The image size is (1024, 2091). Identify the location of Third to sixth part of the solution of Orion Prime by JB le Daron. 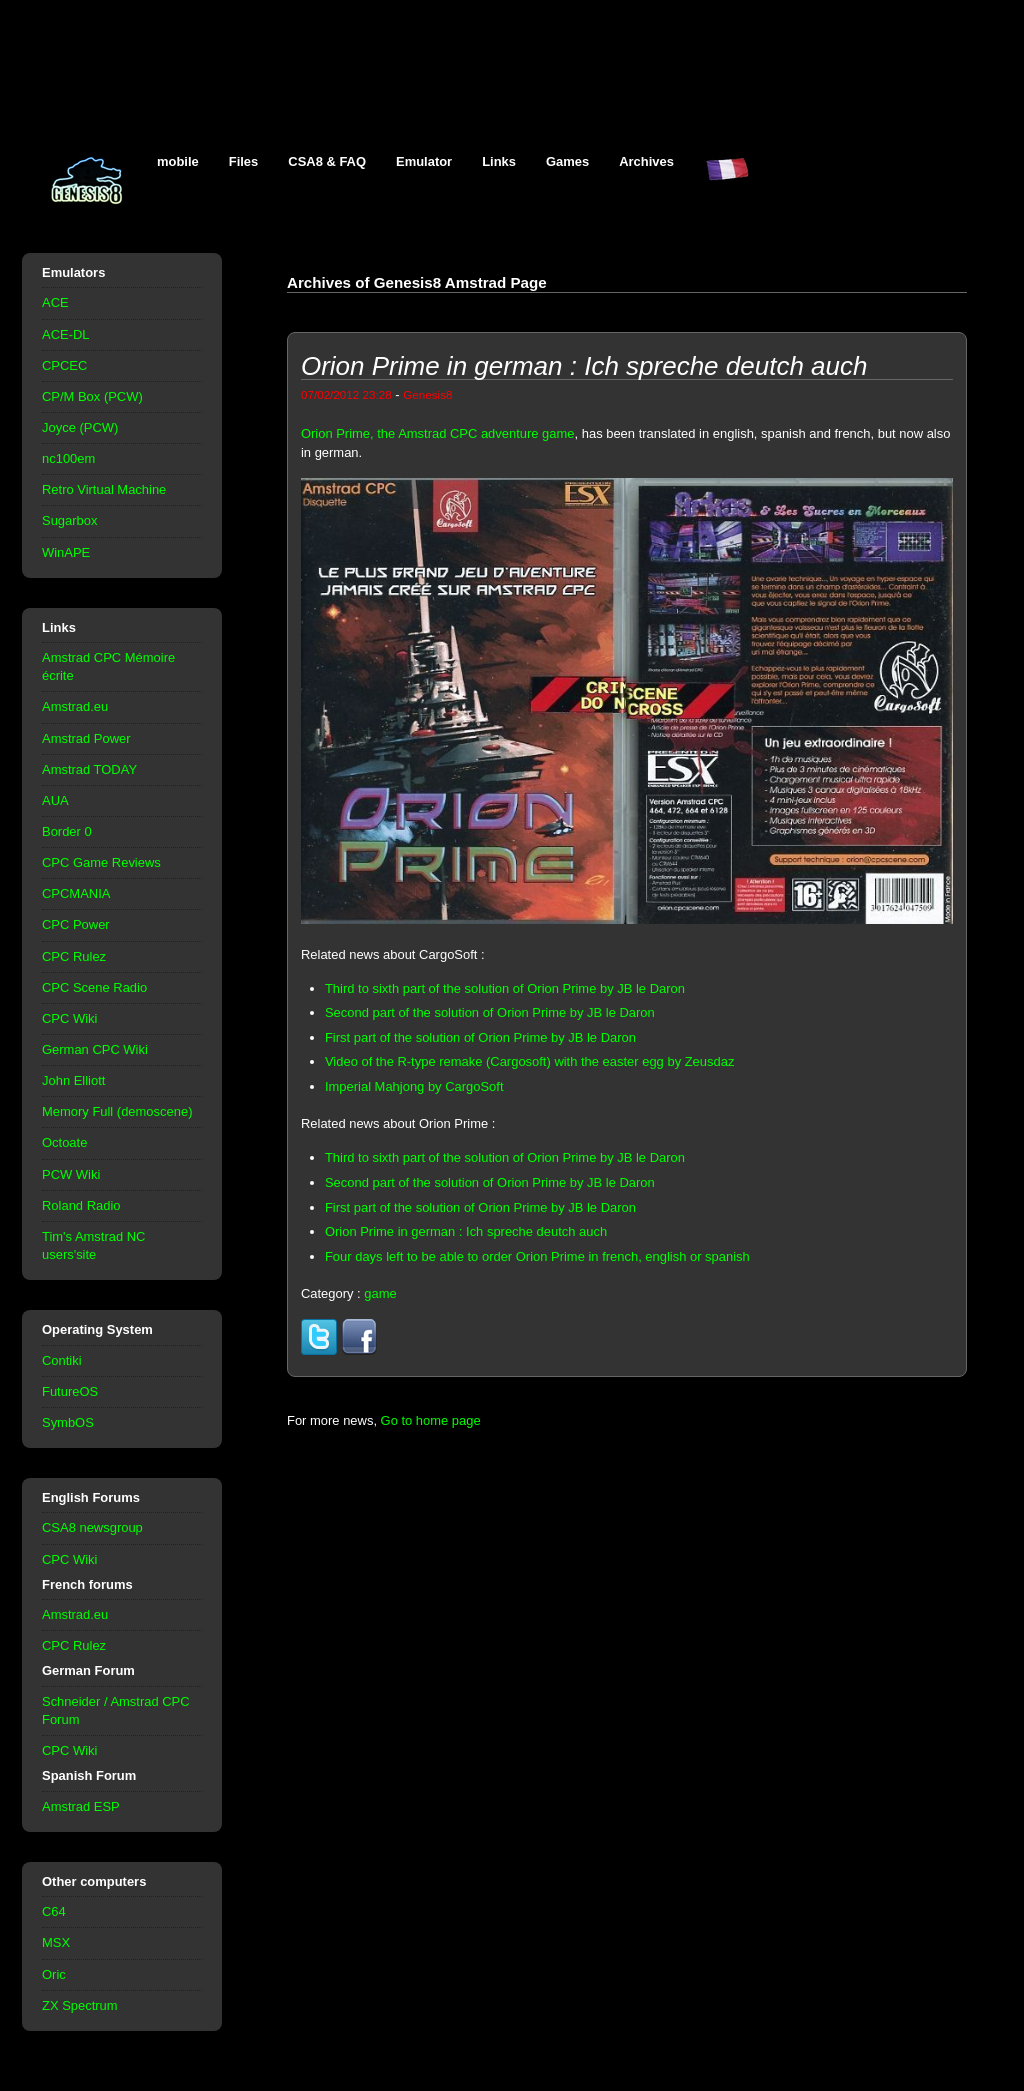
(505, 988).